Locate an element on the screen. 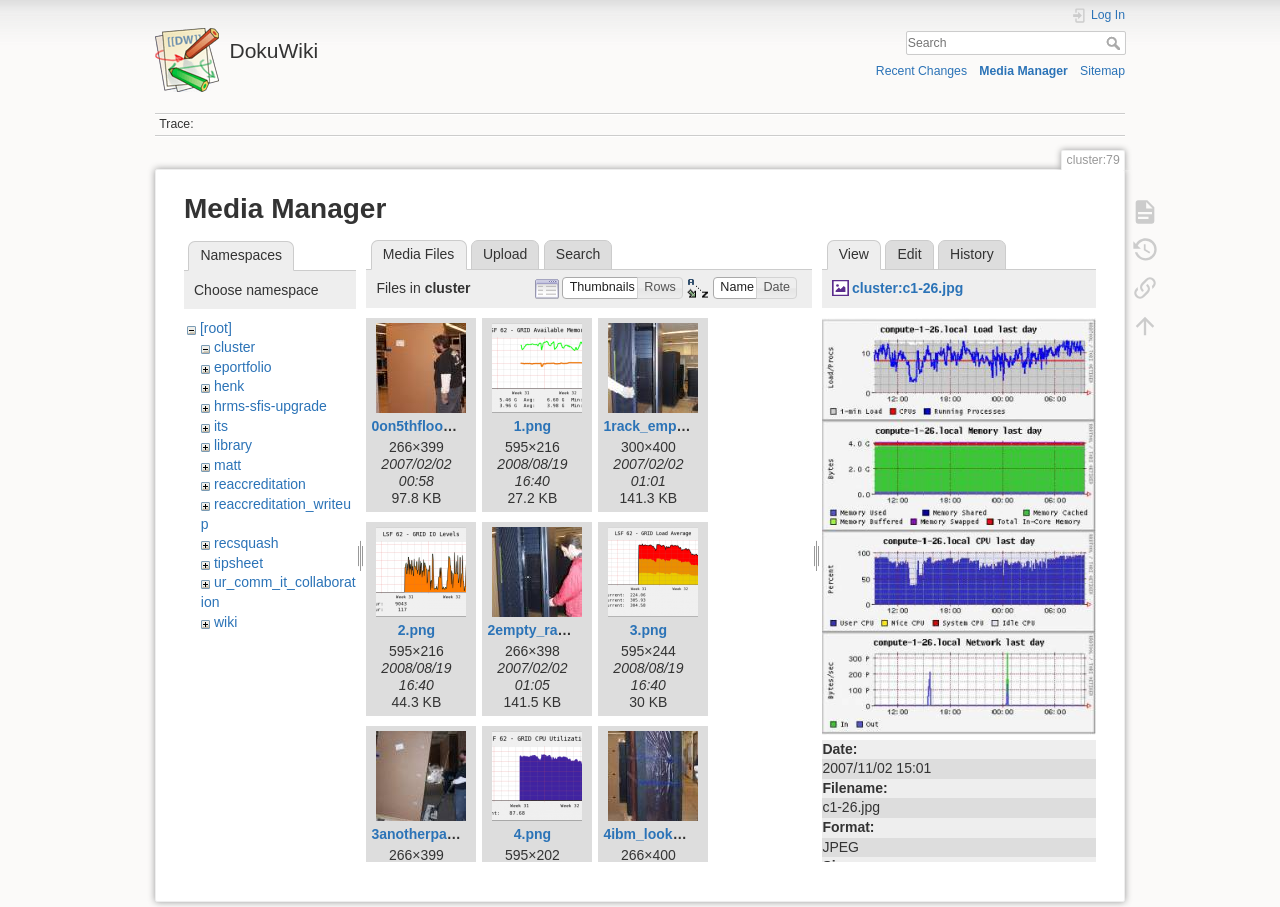 This screenshot has width=1280, height=907. 2empty_rack2.jpg is located at coordinates (546, 630).